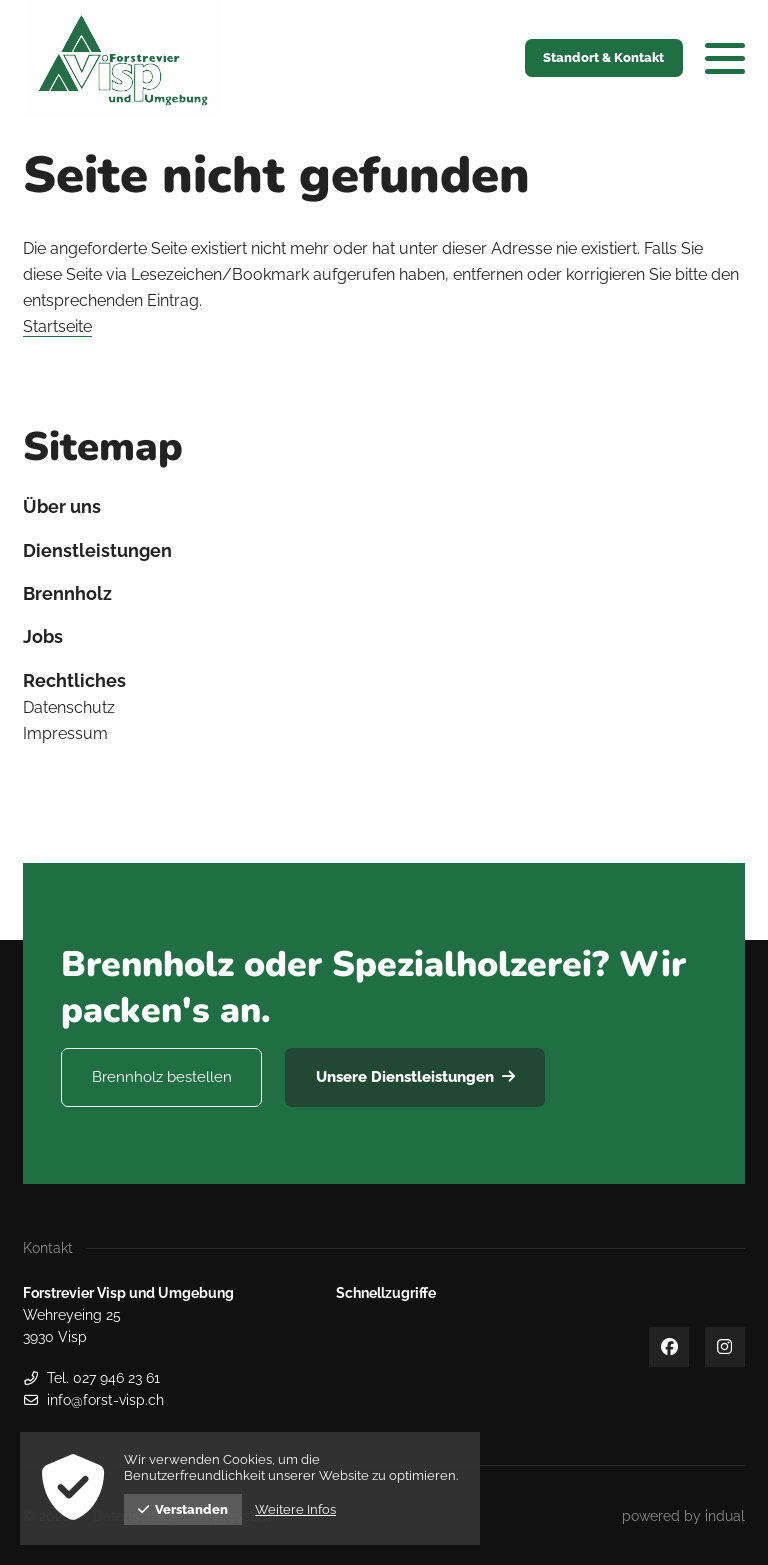 This screenshot has height=1565, width=768. What do you see at coordinates (69, 707) in the screenshot?
I see `Datenschutz` at bounding box center [69, 707].